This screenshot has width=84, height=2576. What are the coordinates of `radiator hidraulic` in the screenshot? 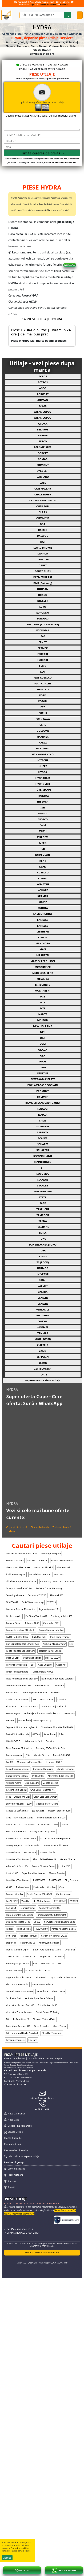 It's located at (28, 1935).